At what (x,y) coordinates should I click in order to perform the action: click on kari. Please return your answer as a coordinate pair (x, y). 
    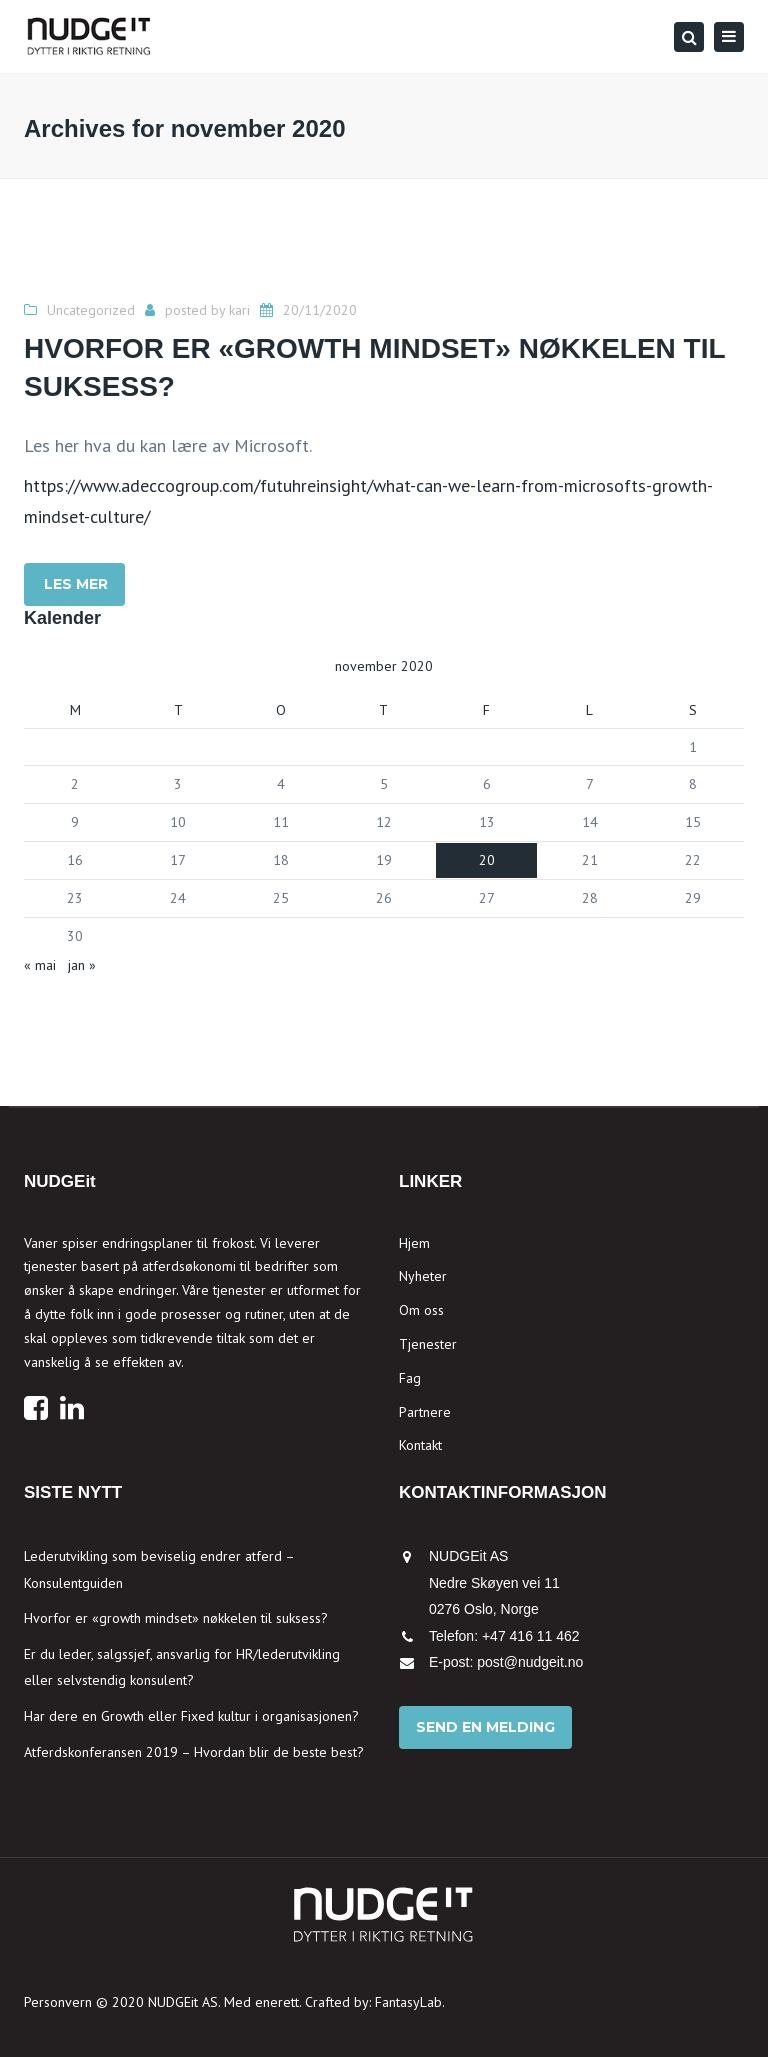
    Looking at the image, I should click on (239, 310).